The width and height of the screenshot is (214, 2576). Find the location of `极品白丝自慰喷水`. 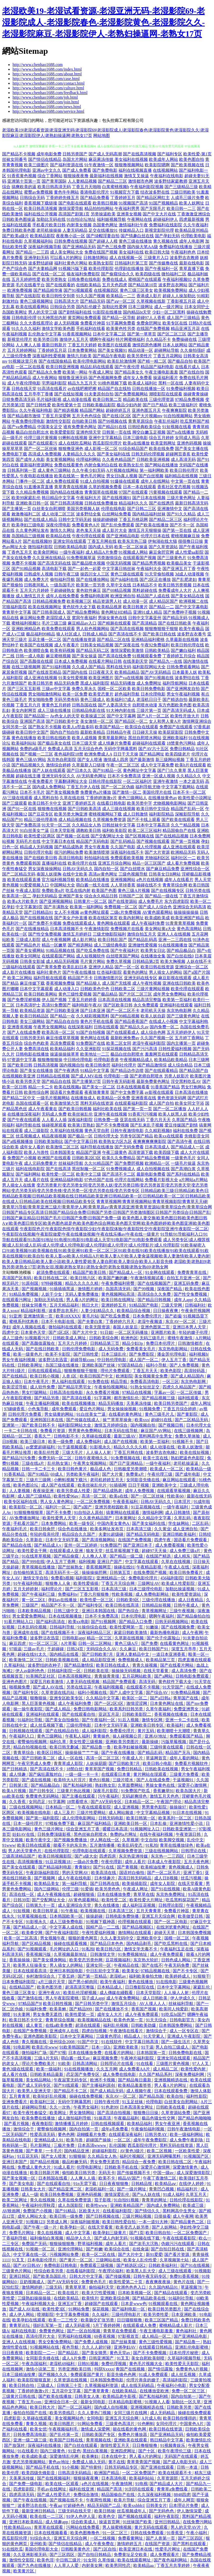

极品白丝自慰喷水 is located at coordinates (127, 1054).